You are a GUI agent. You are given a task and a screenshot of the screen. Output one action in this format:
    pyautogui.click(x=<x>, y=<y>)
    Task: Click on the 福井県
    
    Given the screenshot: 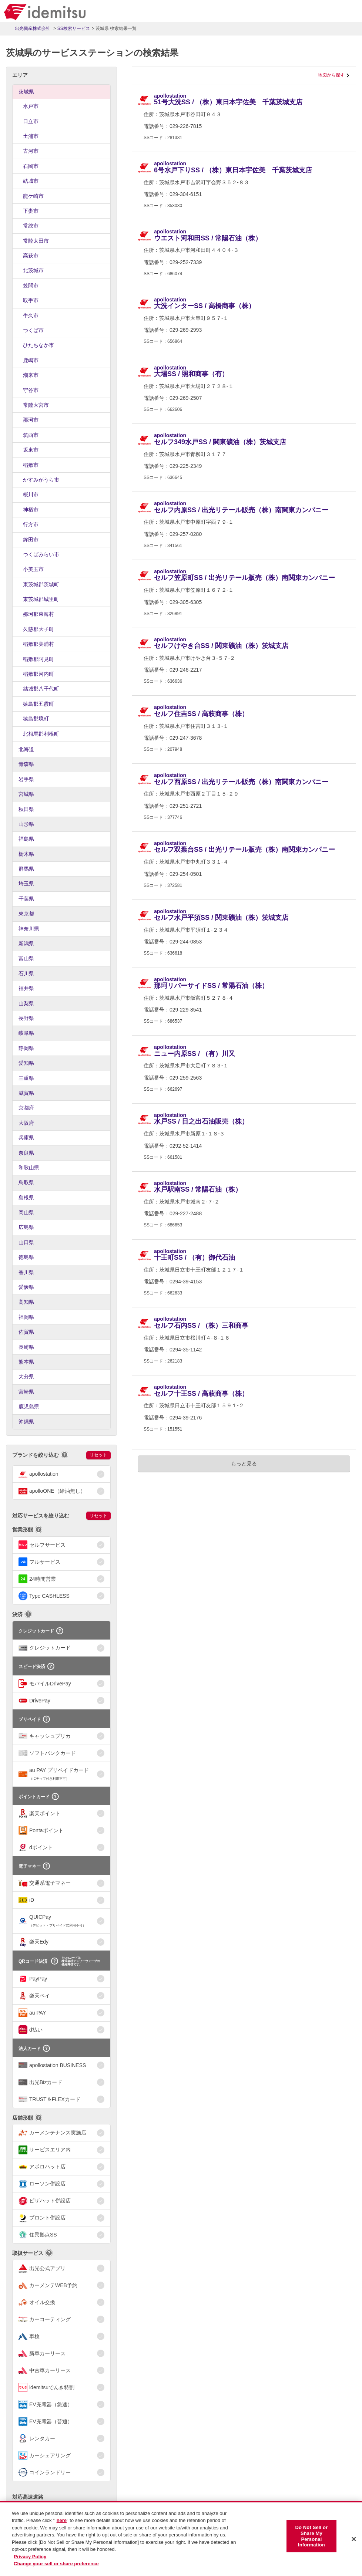 What is the action you would take?
    pyautogui.click(x=26, y=988)
    